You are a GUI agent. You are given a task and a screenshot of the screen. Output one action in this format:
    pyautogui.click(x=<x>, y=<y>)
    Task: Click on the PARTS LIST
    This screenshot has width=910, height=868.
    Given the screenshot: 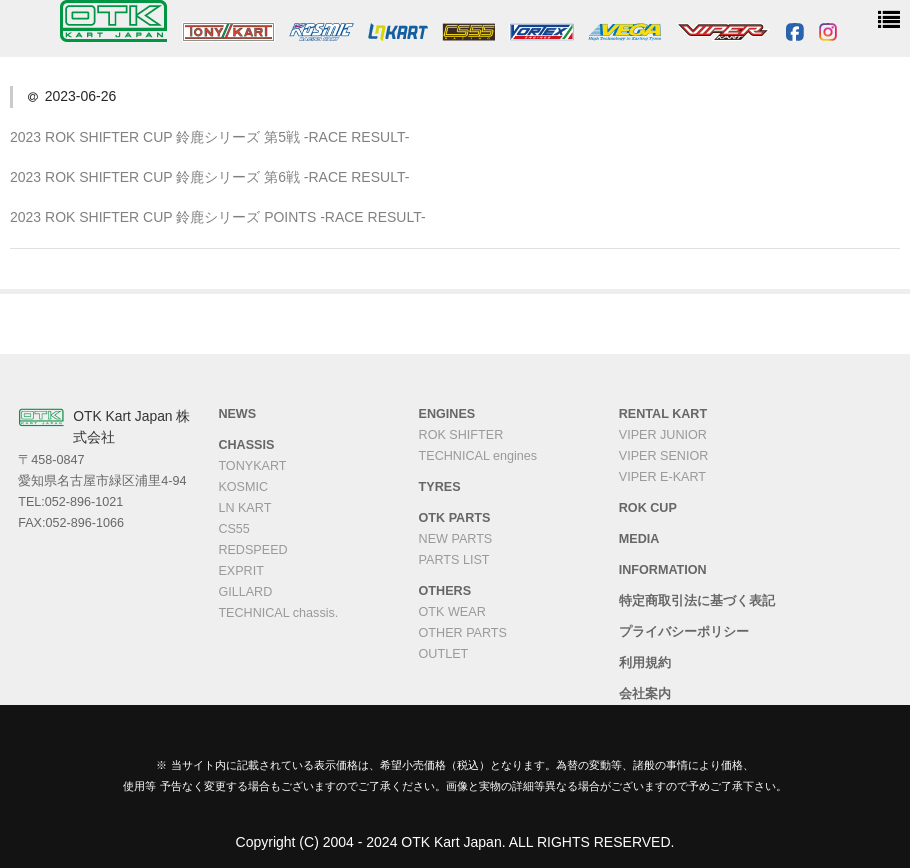 What is the action you would take?
    pyautogui.click(x=454, y=560)
    